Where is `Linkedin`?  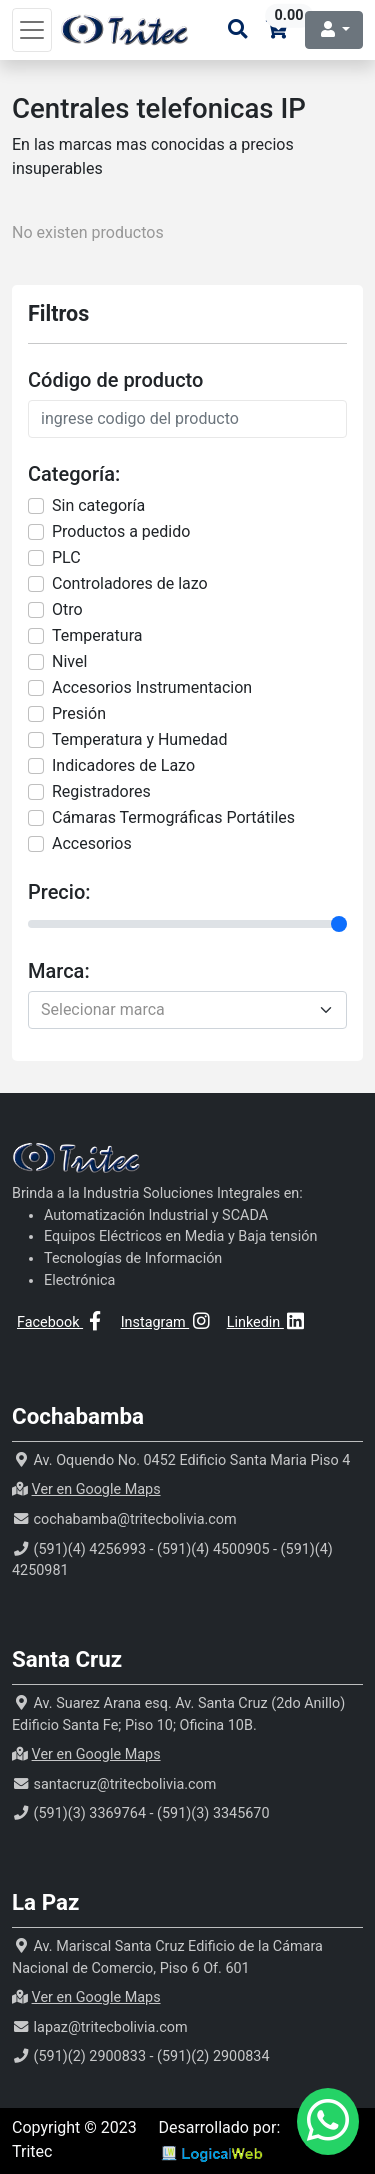
Linkedin is located at coordinates (267, 1322).